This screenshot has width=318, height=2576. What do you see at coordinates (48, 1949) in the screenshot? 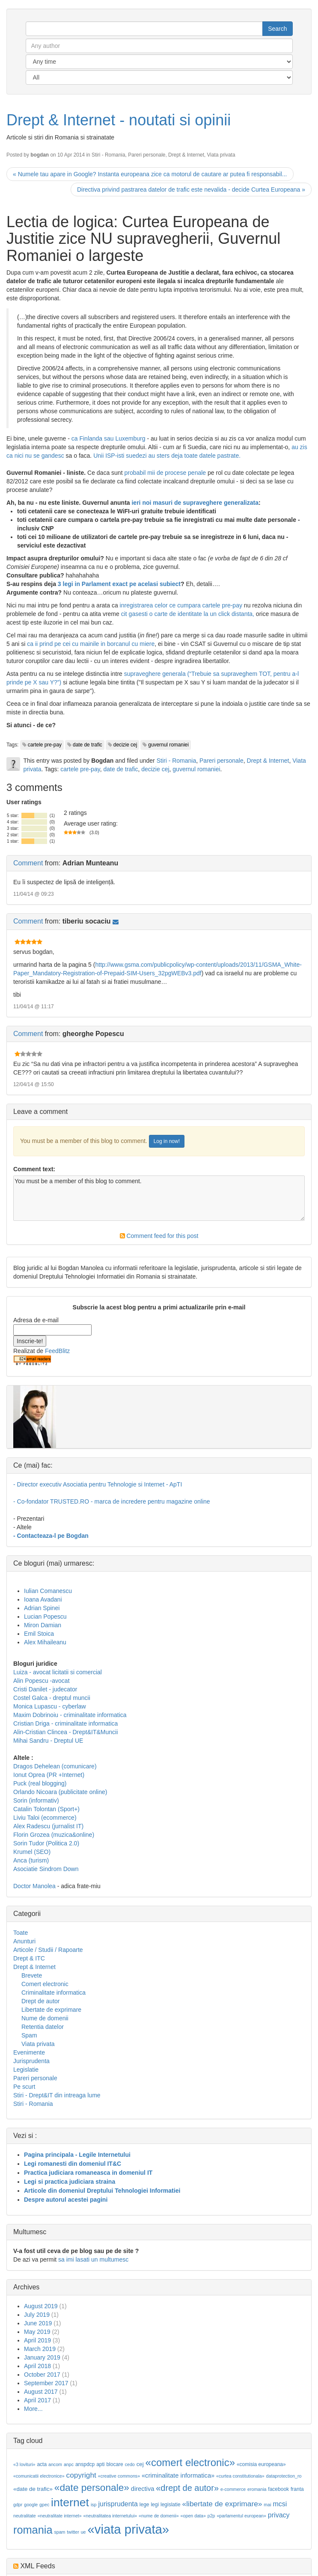
I see `Articole / Studii / Rapoarte` at bounding box center [48, 1949].